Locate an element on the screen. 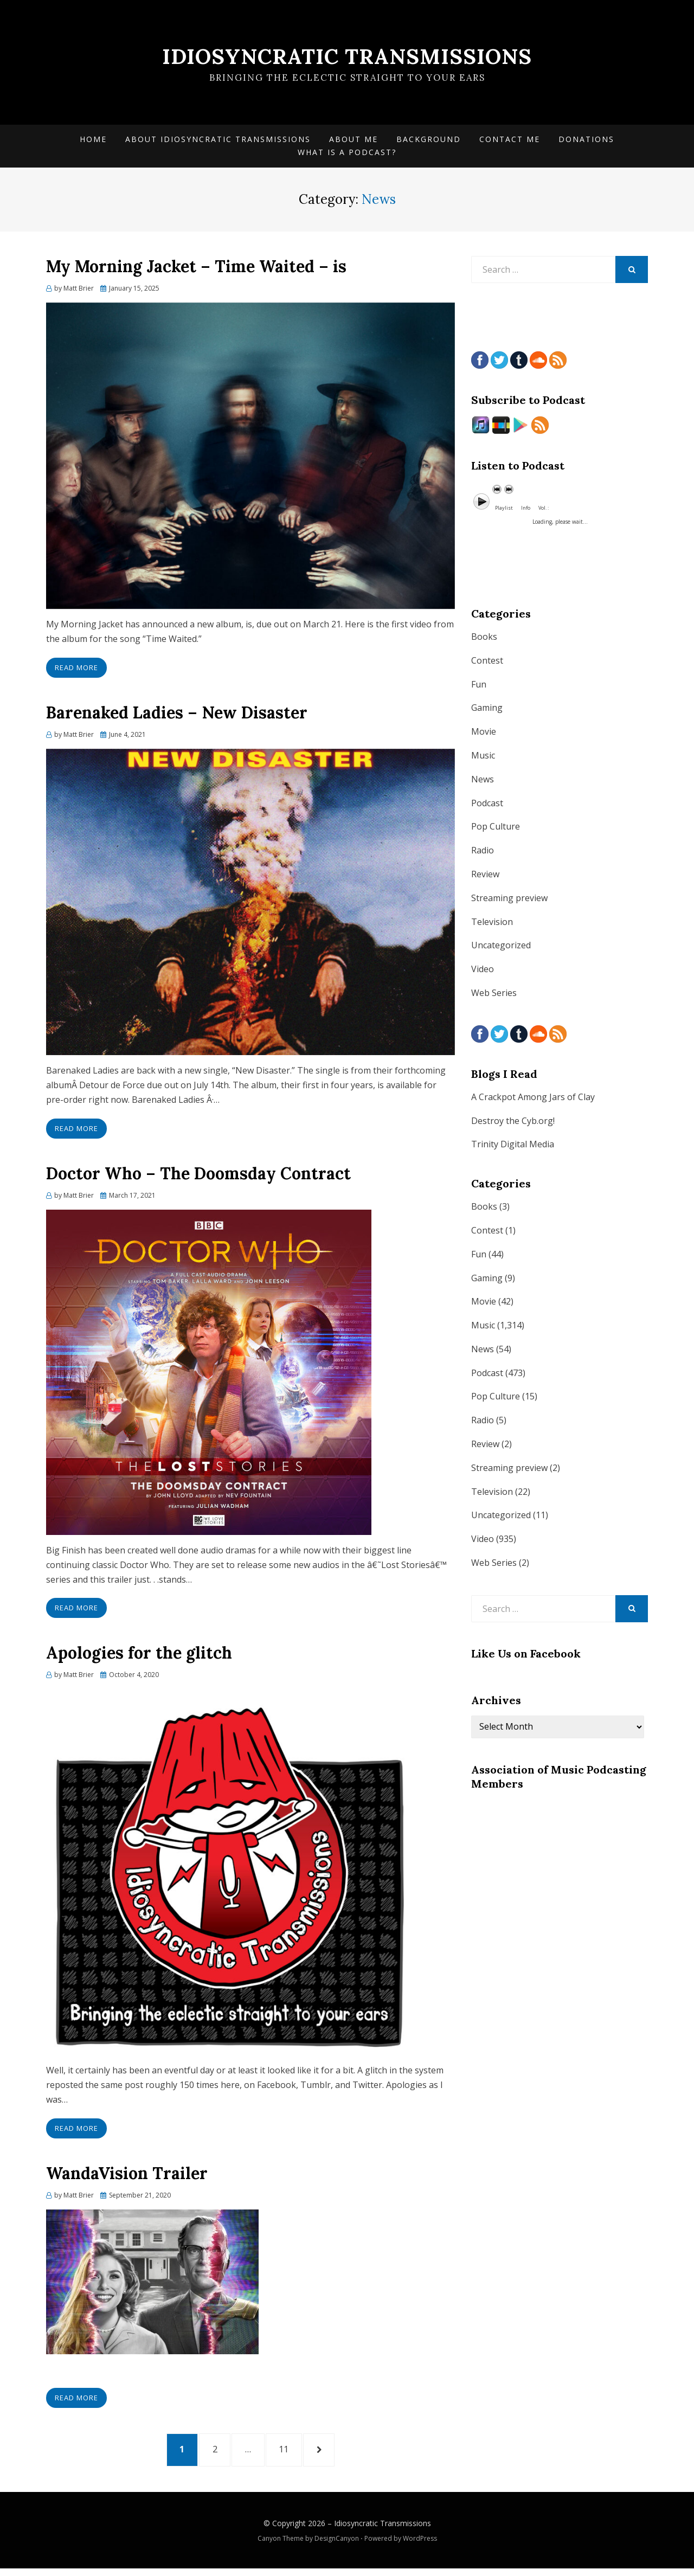 Image resolution: width=694 pixels, height=2576 pixels. WordPress is located at coordinates (420, 2545).